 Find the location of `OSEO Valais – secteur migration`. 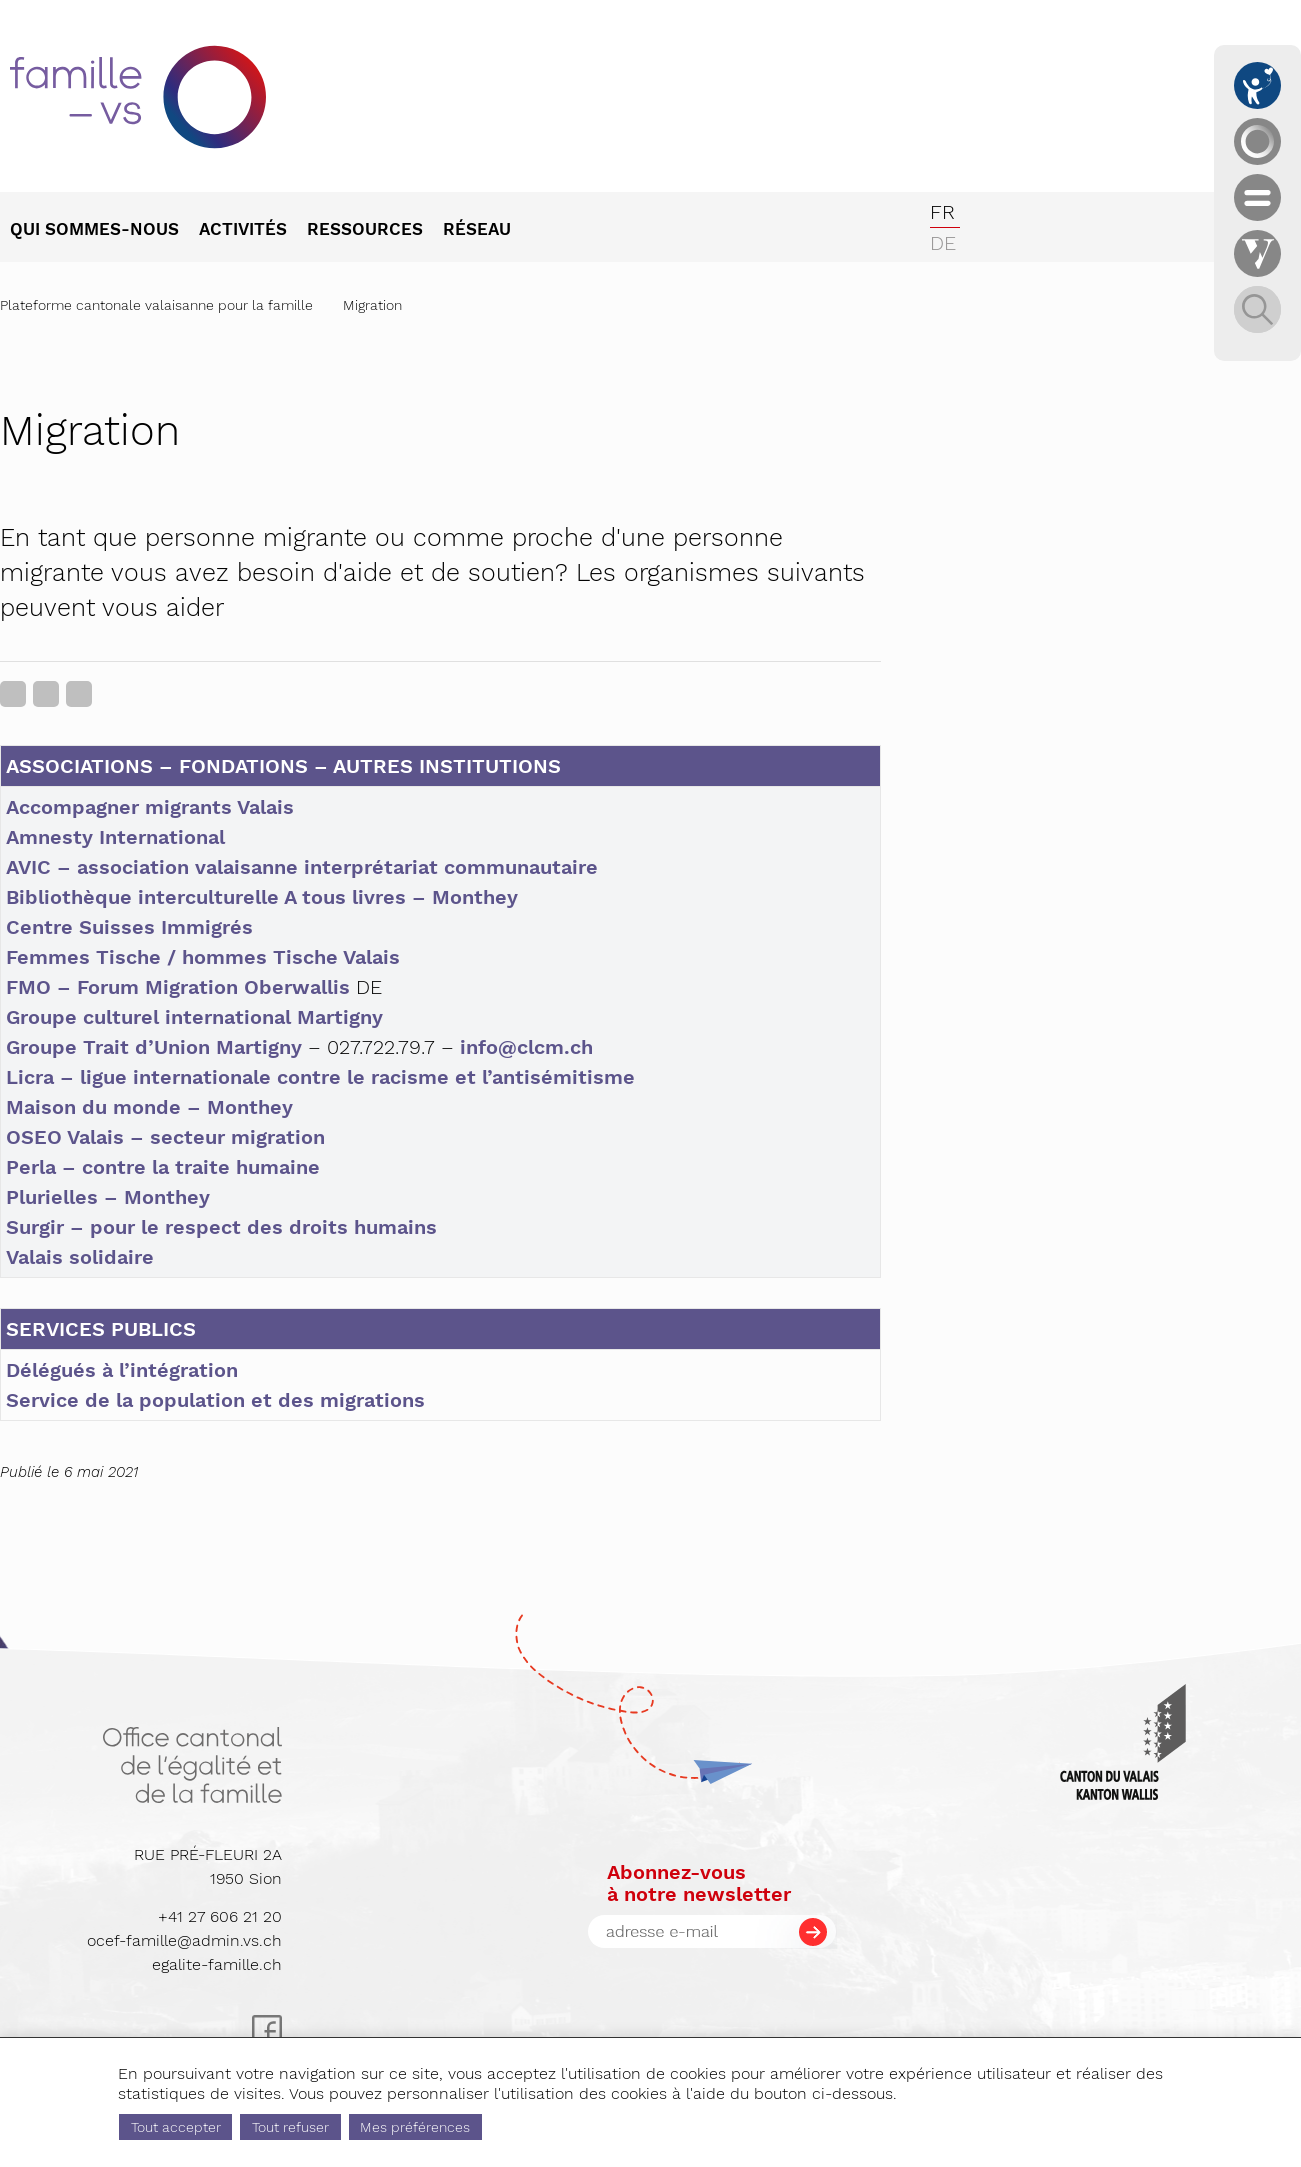

OSEO Valais – secteur migration is located at coordinates (165, 1137).